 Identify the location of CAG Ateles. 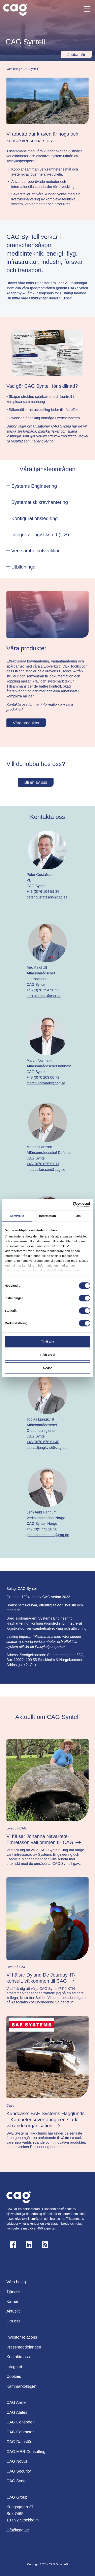
(16, 2412).